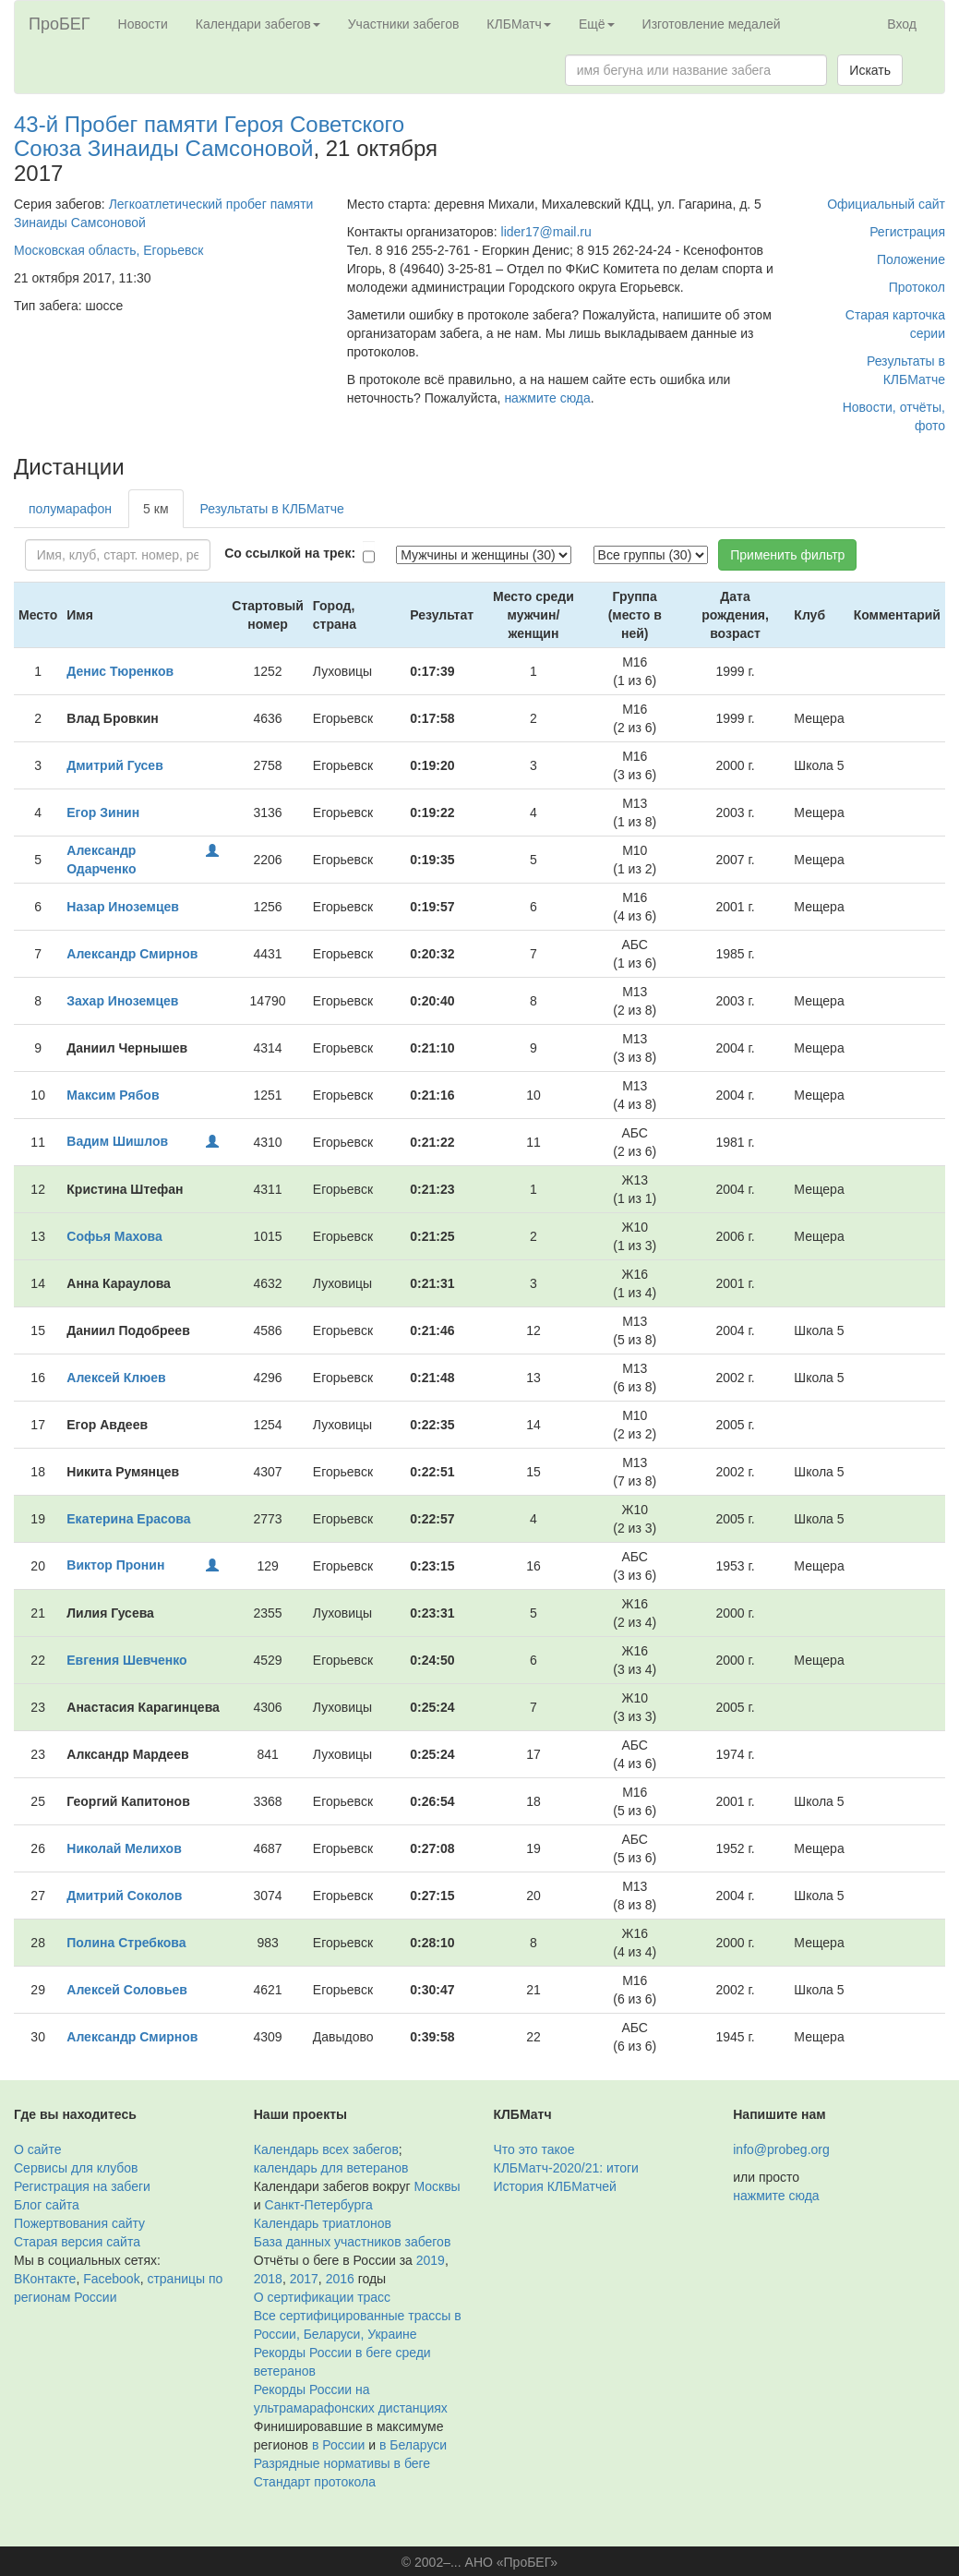 The width and height of the screenshot is (959, 2576). Describe the element at coordinates (342, 2463) in the screenshot. I see `Разрядные нормативы в беге` at that location.